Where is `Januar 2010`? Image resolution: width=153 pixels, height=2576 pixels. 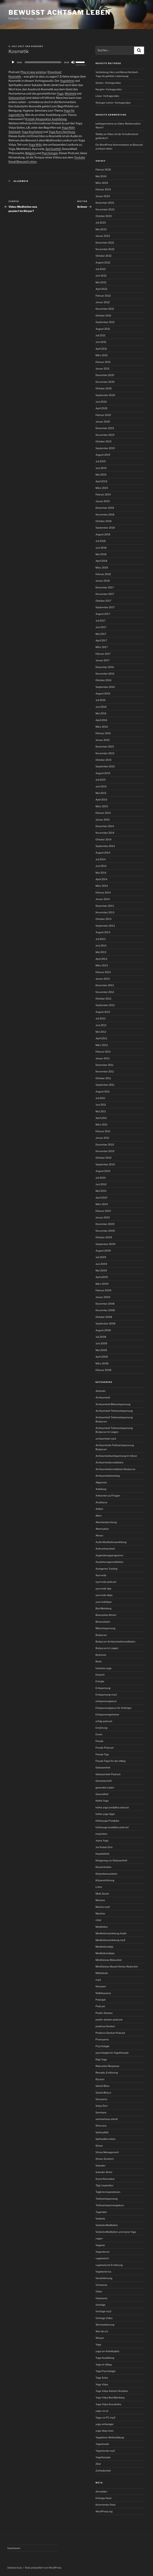
Januar 2010 is located at coordinates (103, 1217).